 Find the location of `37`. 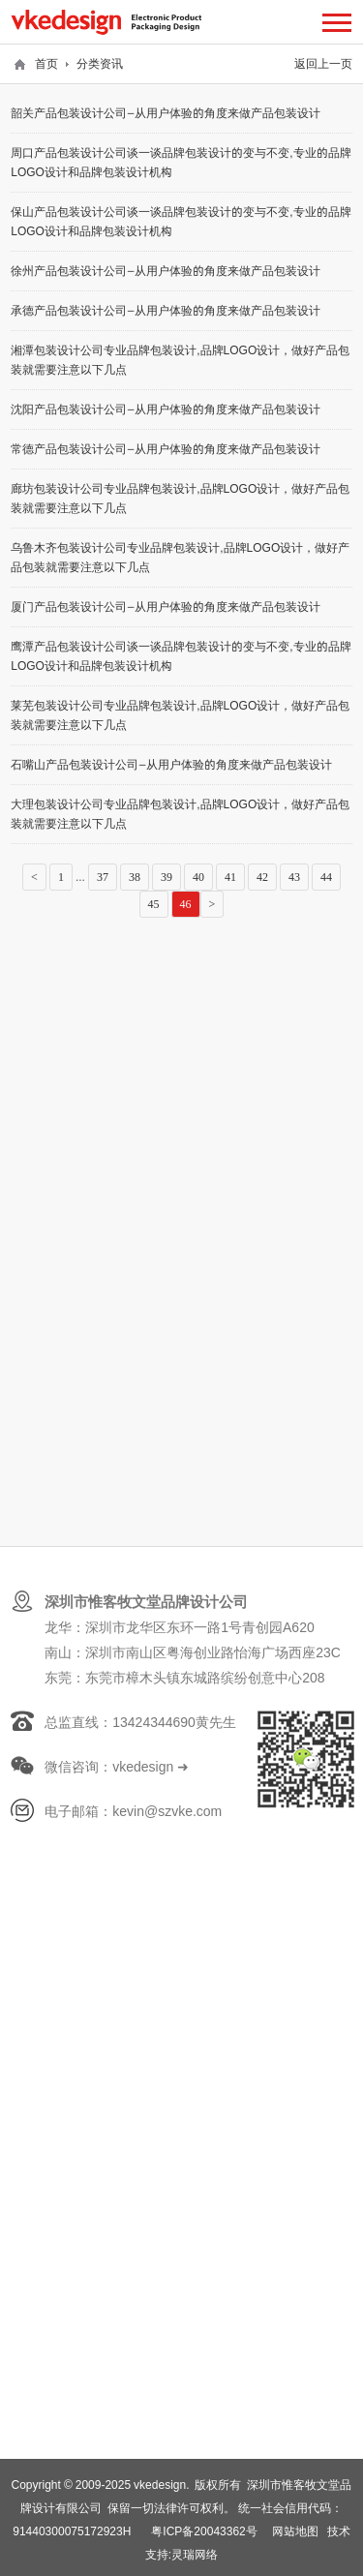

37 is located at coordinates (102, 877).